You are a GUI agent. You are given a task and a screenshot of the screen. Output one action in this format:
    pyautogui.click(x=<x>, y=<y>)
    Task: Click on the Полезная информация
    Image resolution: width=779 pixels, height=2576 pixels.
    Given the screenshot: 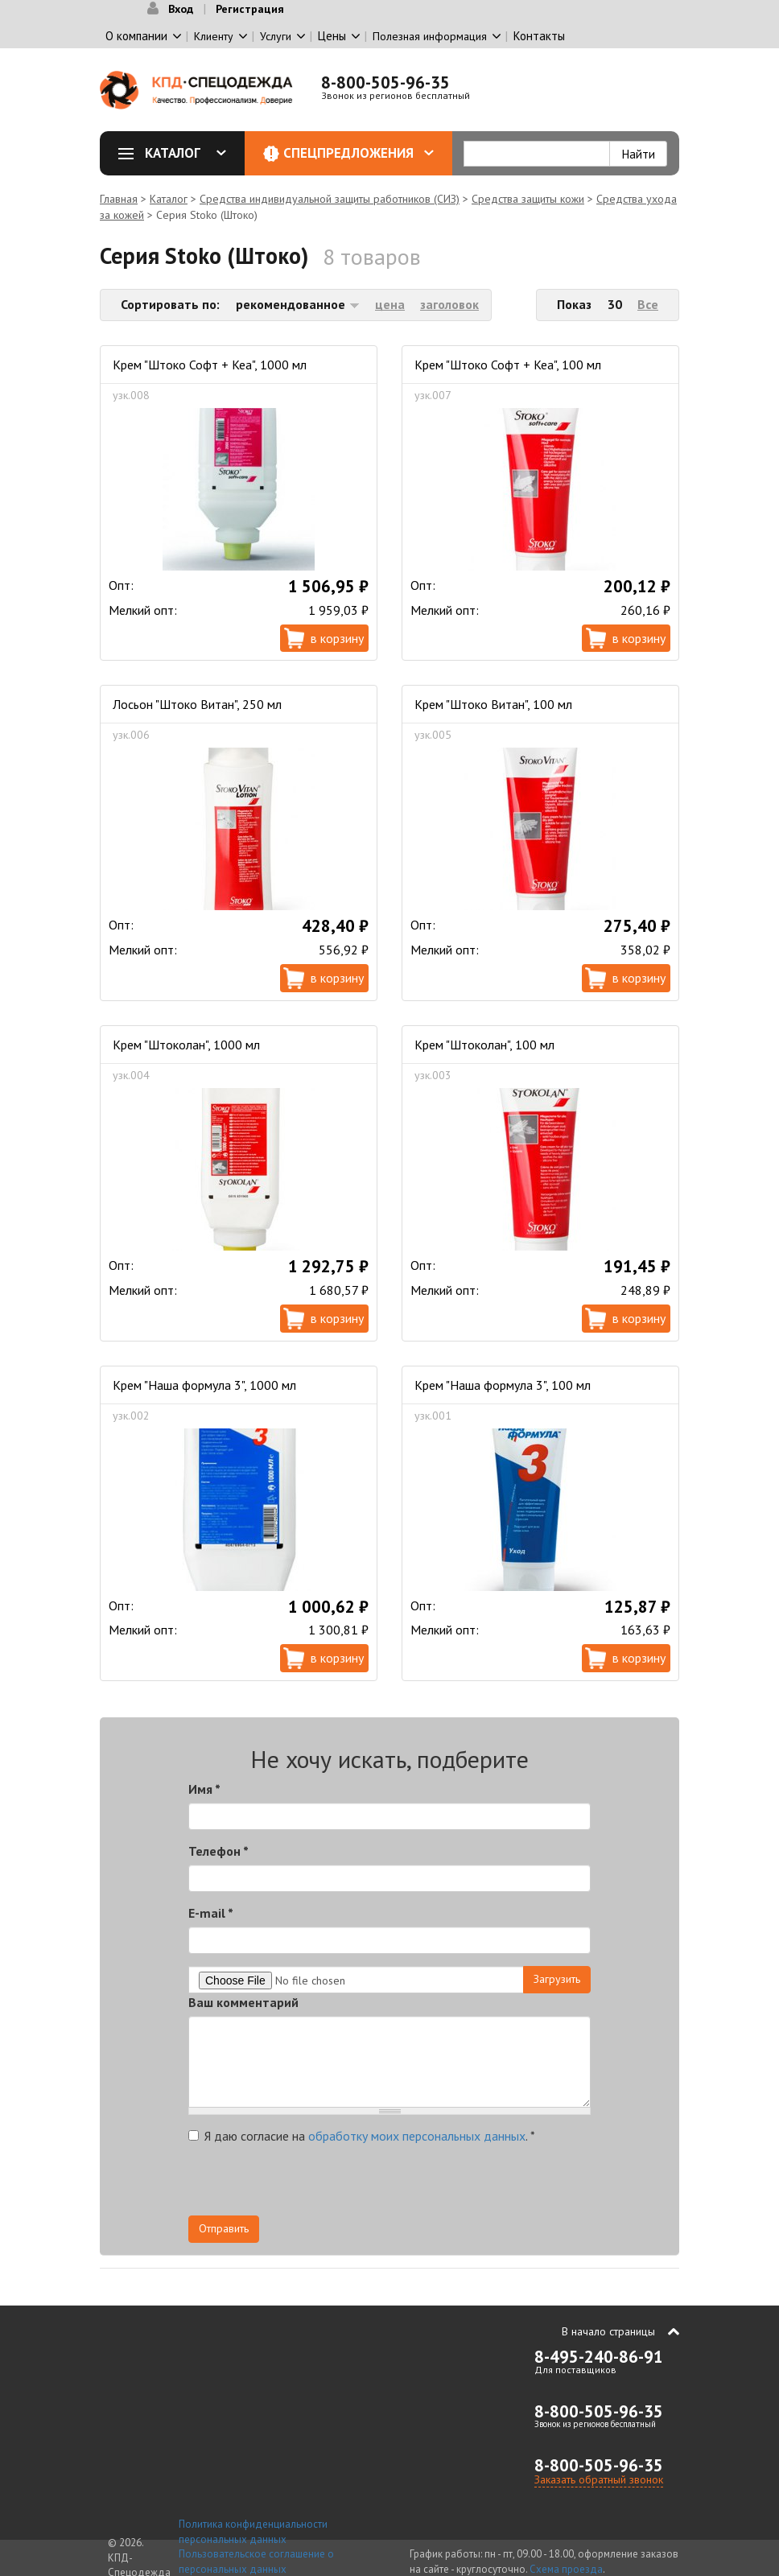 What is the action you would take?
    pyautogui.click(x=430, y=36)
    